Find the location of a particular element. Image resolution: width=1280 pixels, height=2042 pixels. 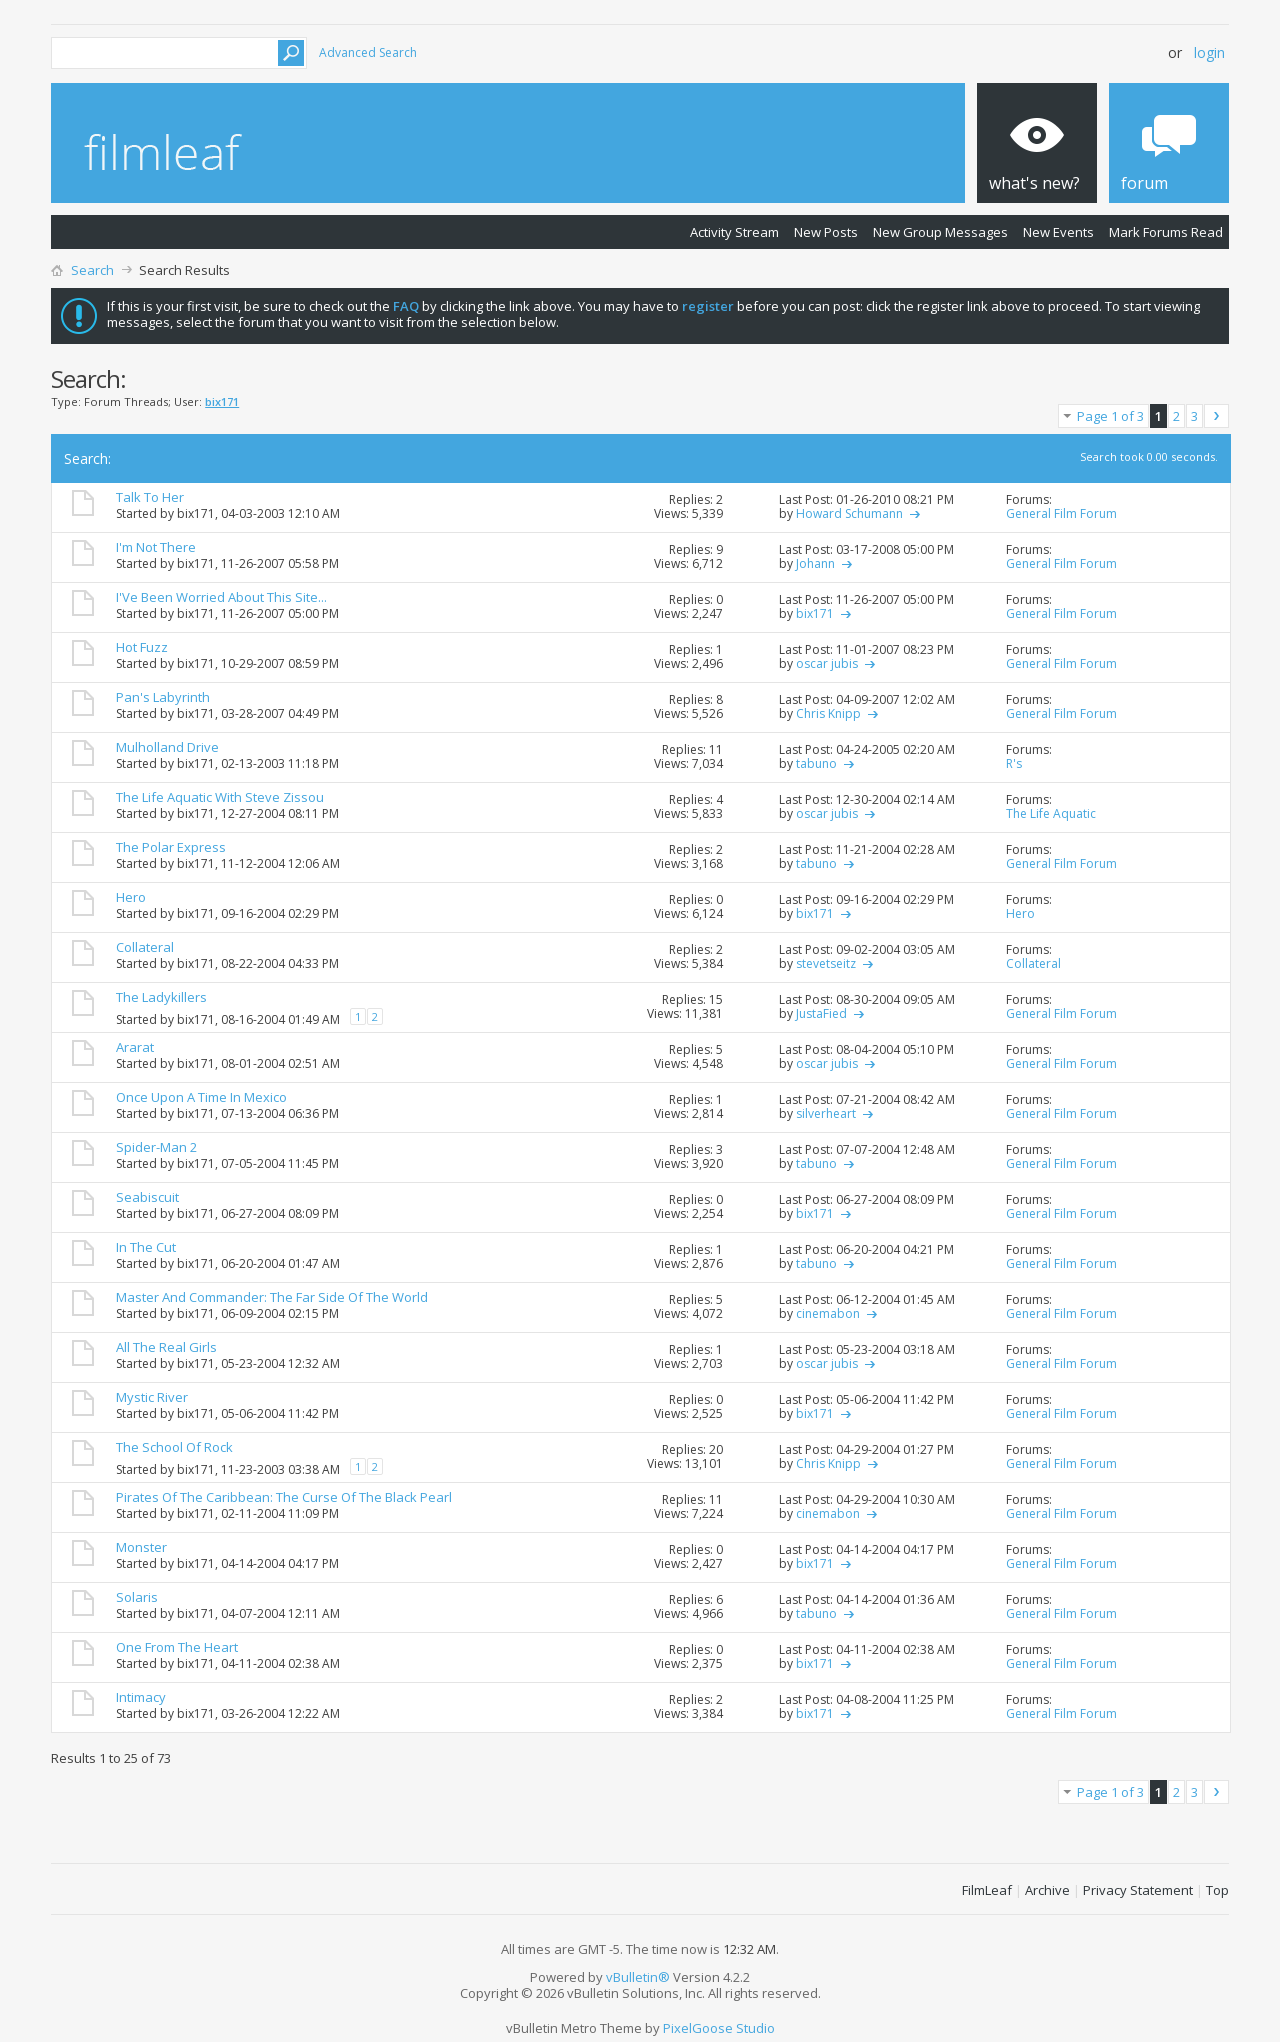

Mark Forums Read is located at coordinates (1166, 232).